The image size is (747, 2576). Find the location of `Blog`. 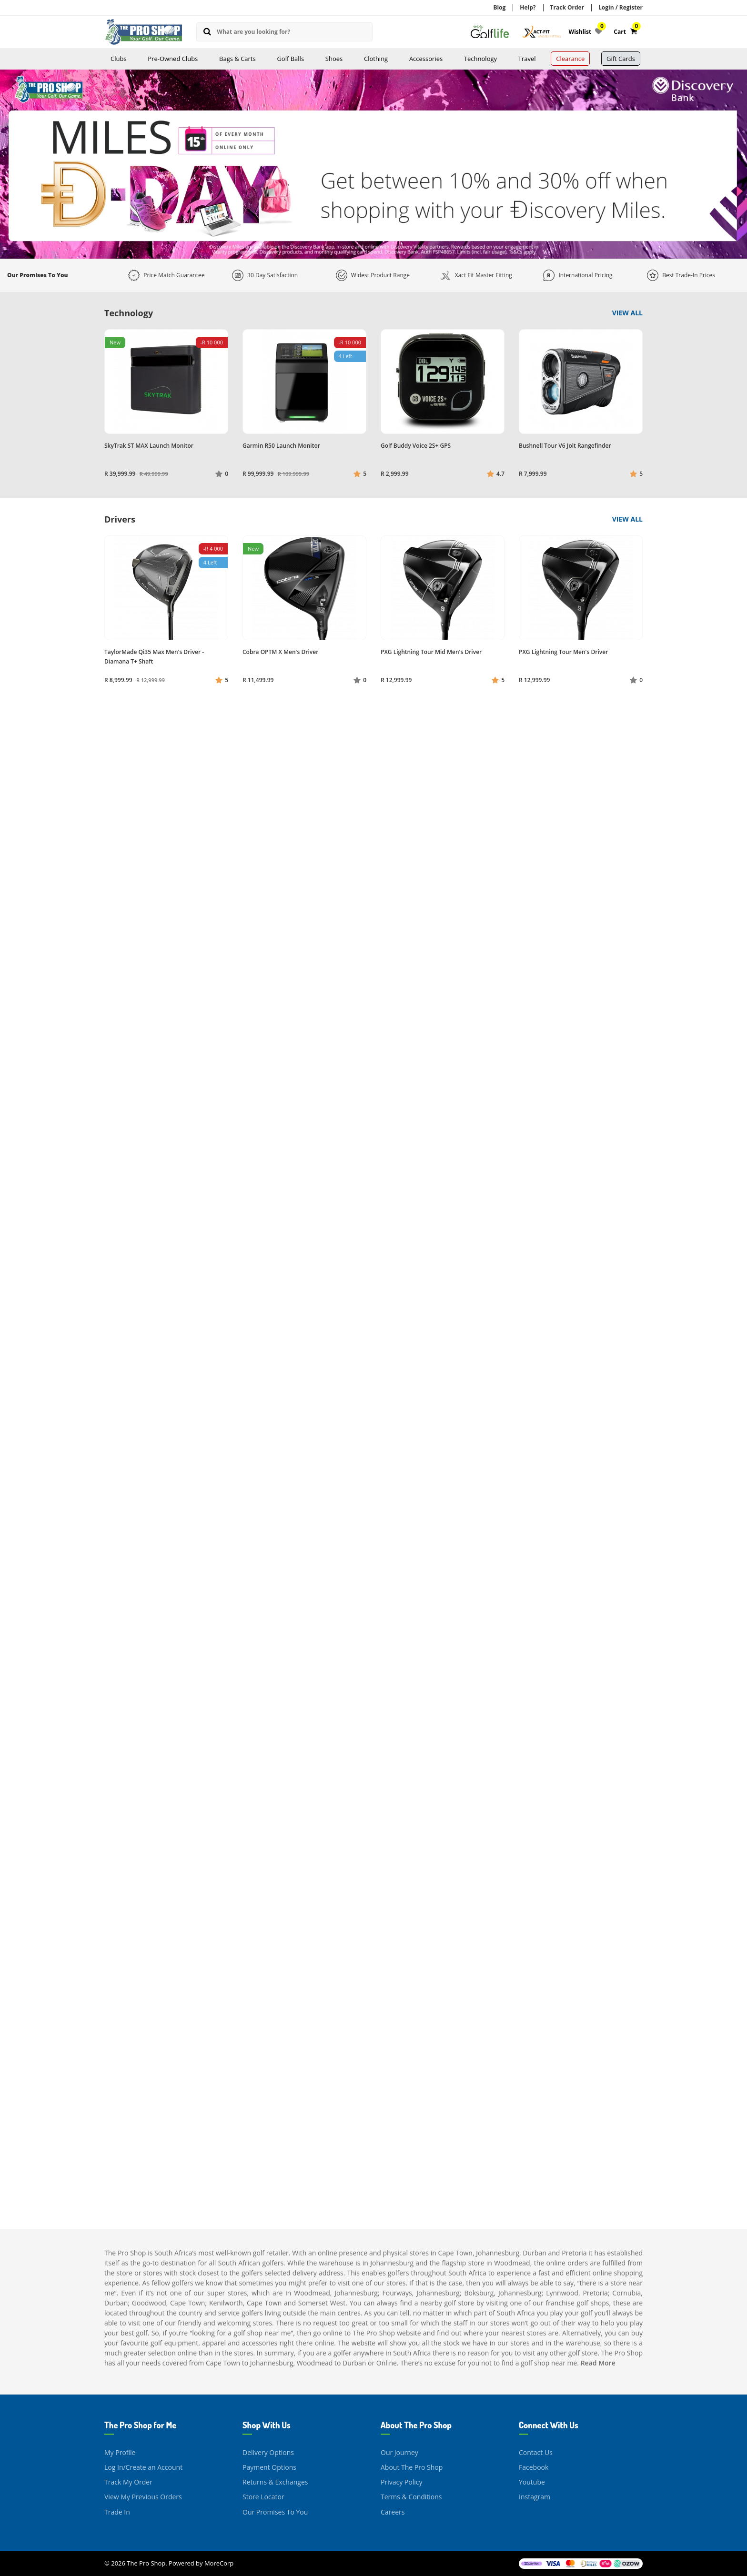

Blog is located at coordinates (499, 7).